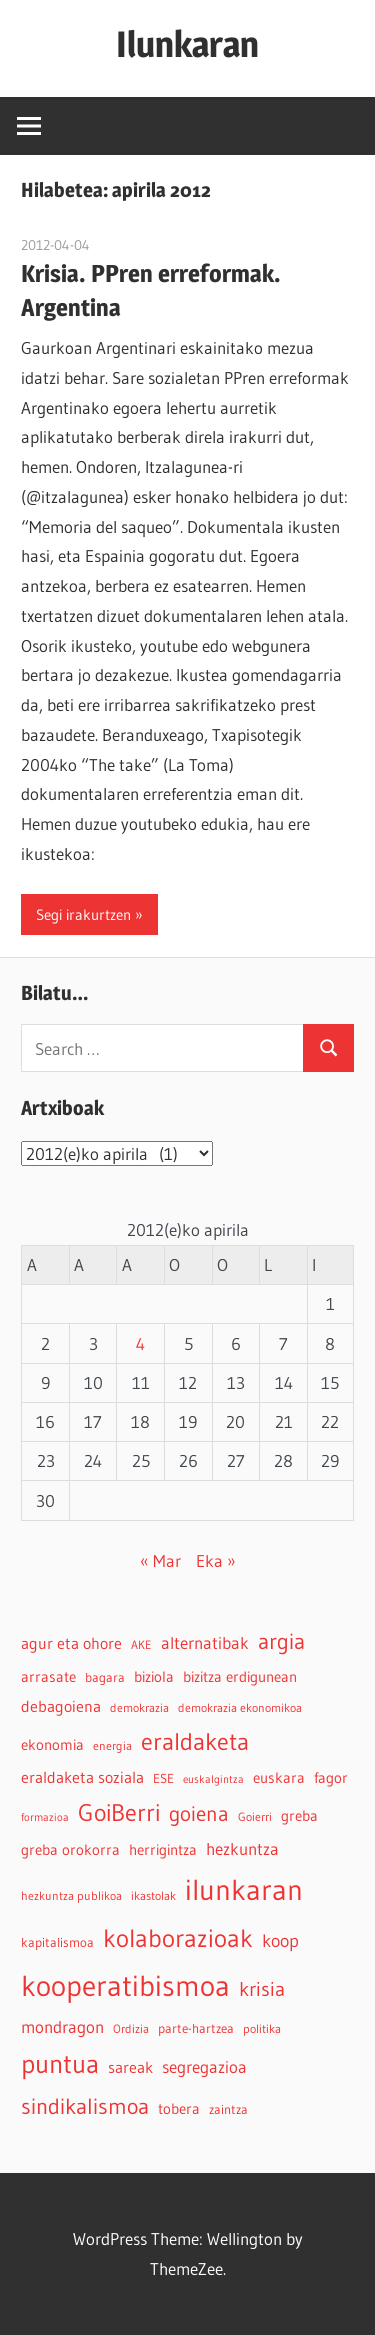 The width and height of the screenshot is (375, 2335). I want to click on biziola [biziola (6 elementu)], so click(154, 1677).